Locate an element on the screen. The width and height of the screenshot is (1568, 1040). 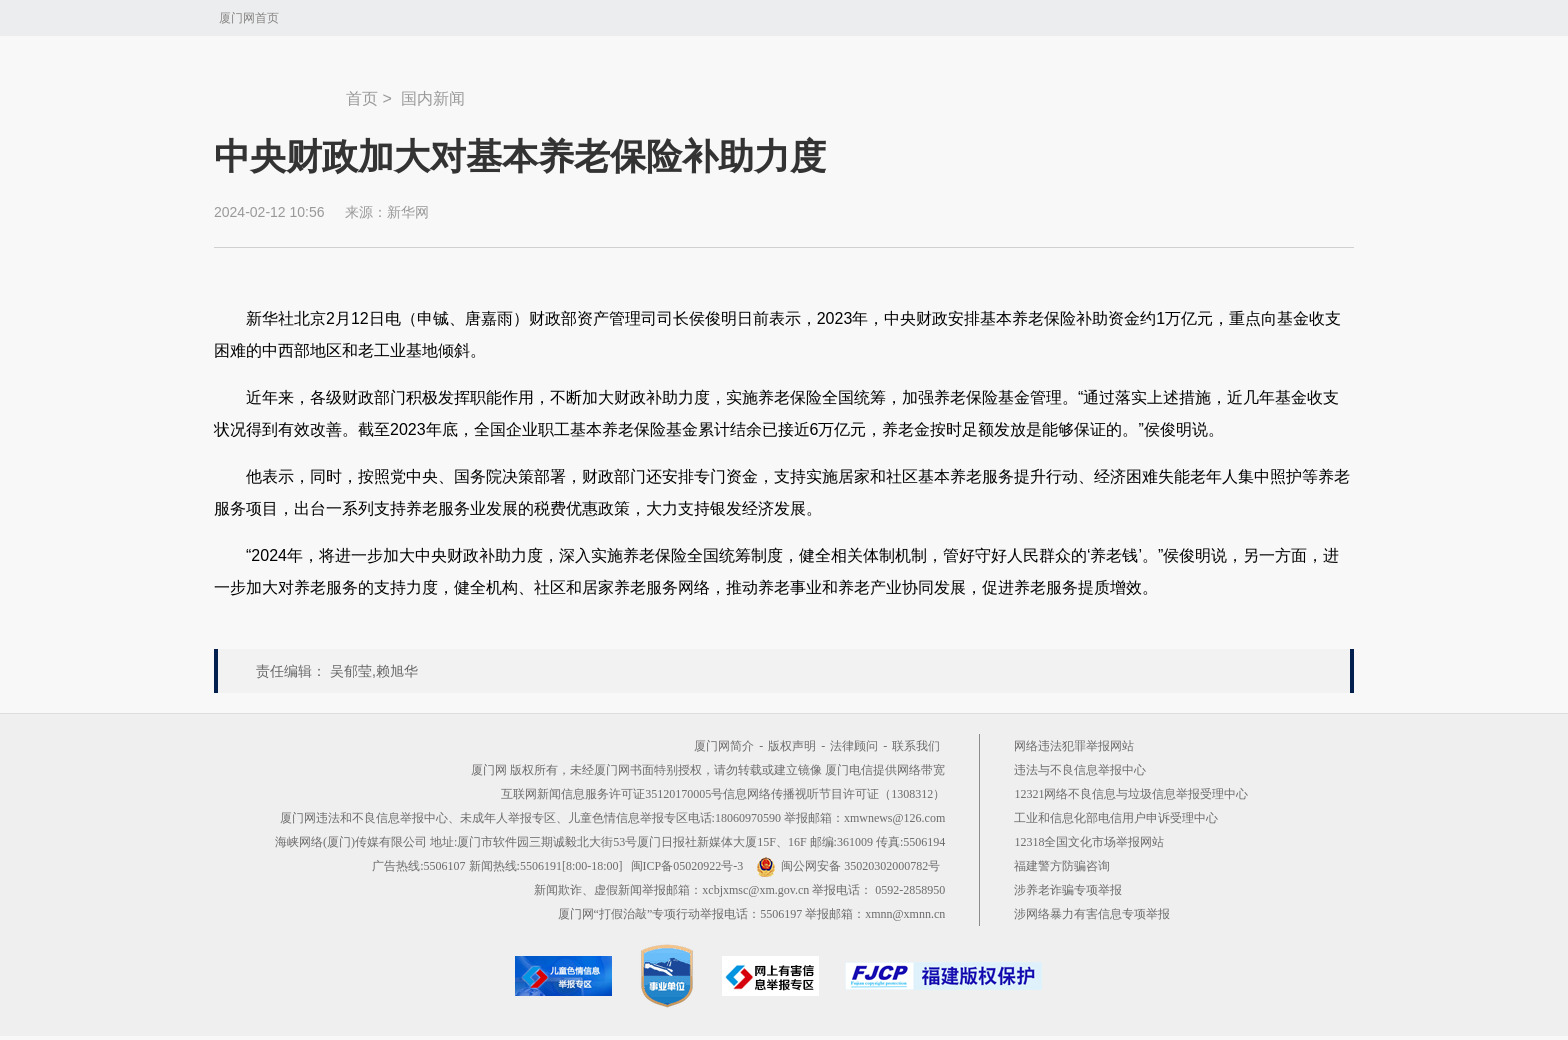
违法与不良信息举报中心 is located at coordinates (1080, 770).